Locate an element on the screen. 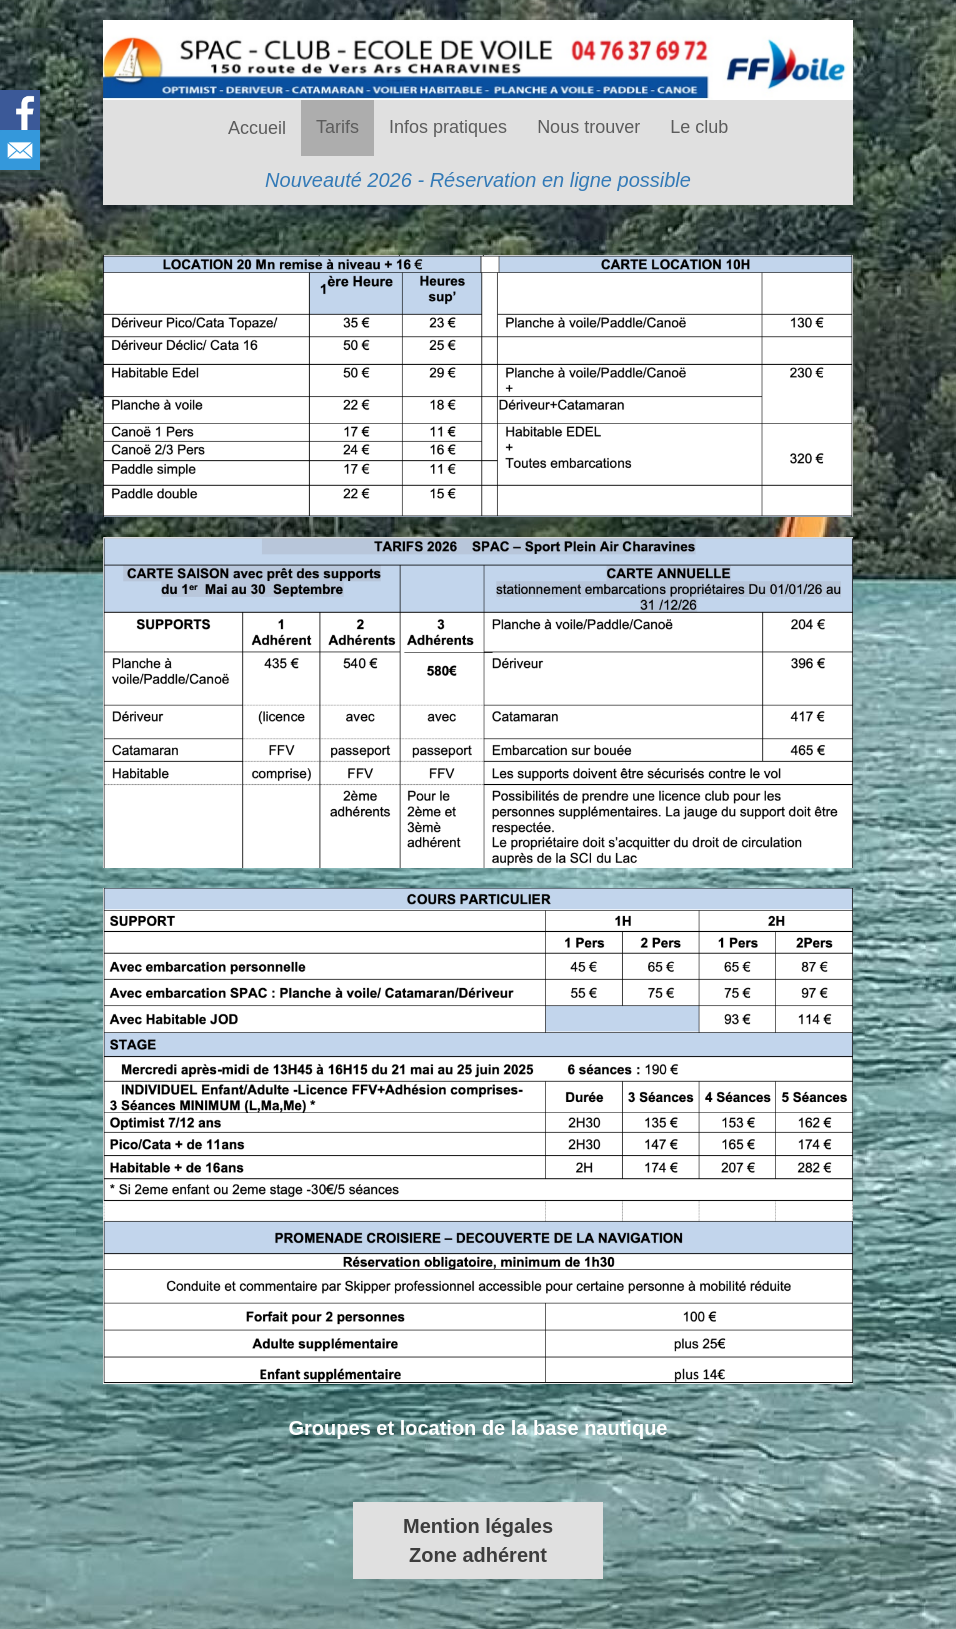  Nouveauté 2026 - Réservation en ligne possible is located at coordinates (478, 180).